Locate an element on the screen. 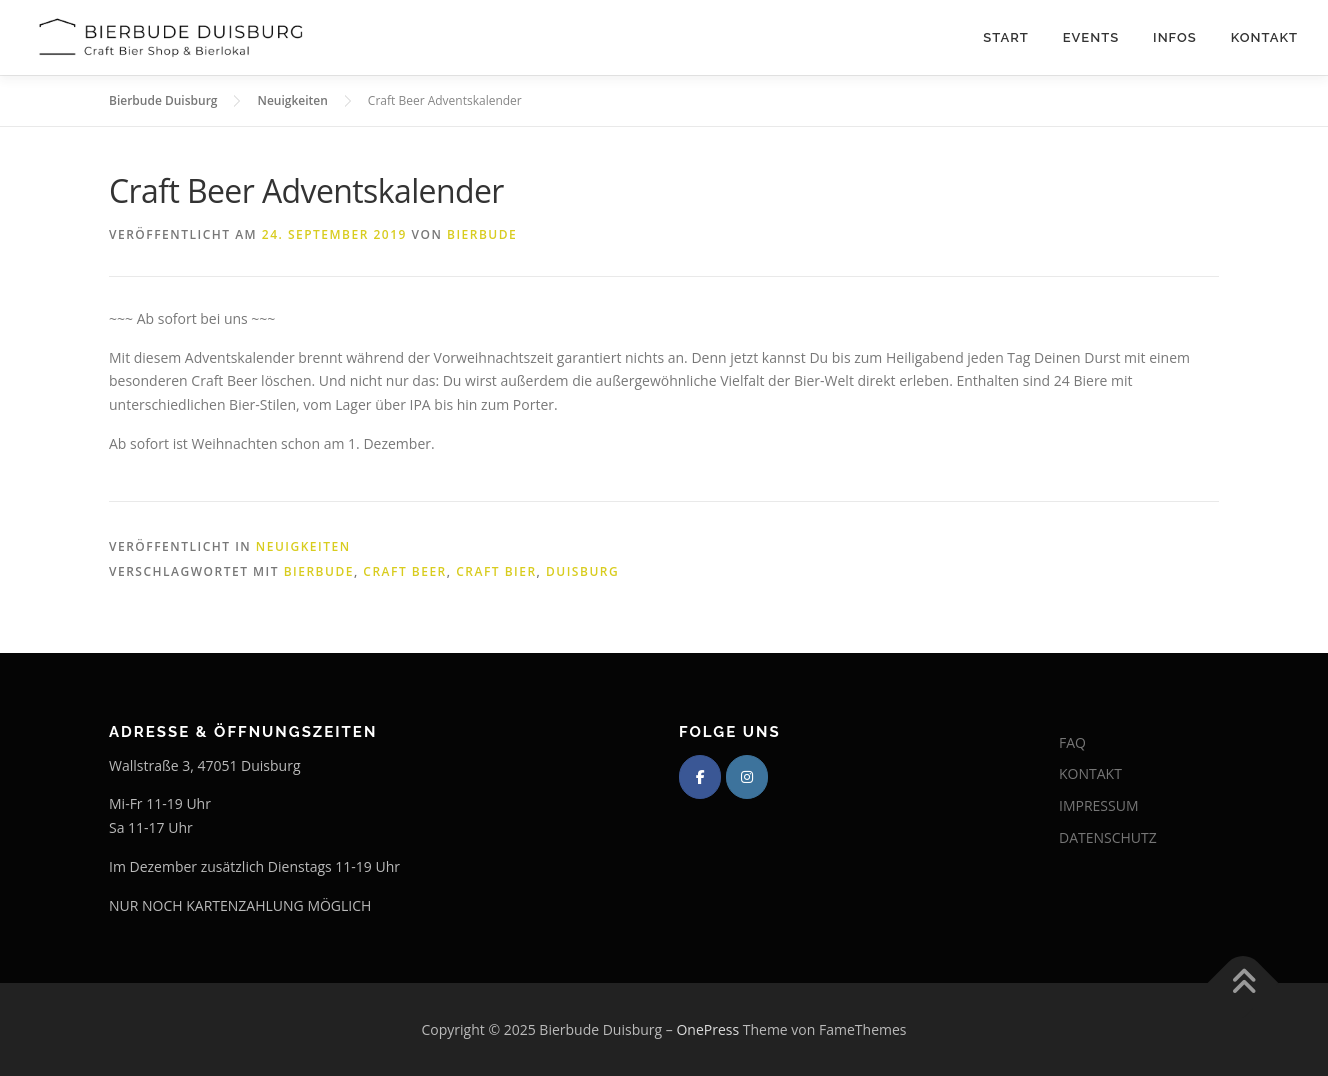 This screenshot has width=1328, height=1076. [Bierbude Duisburg on Instagram] is located at coordinates (747, 777).